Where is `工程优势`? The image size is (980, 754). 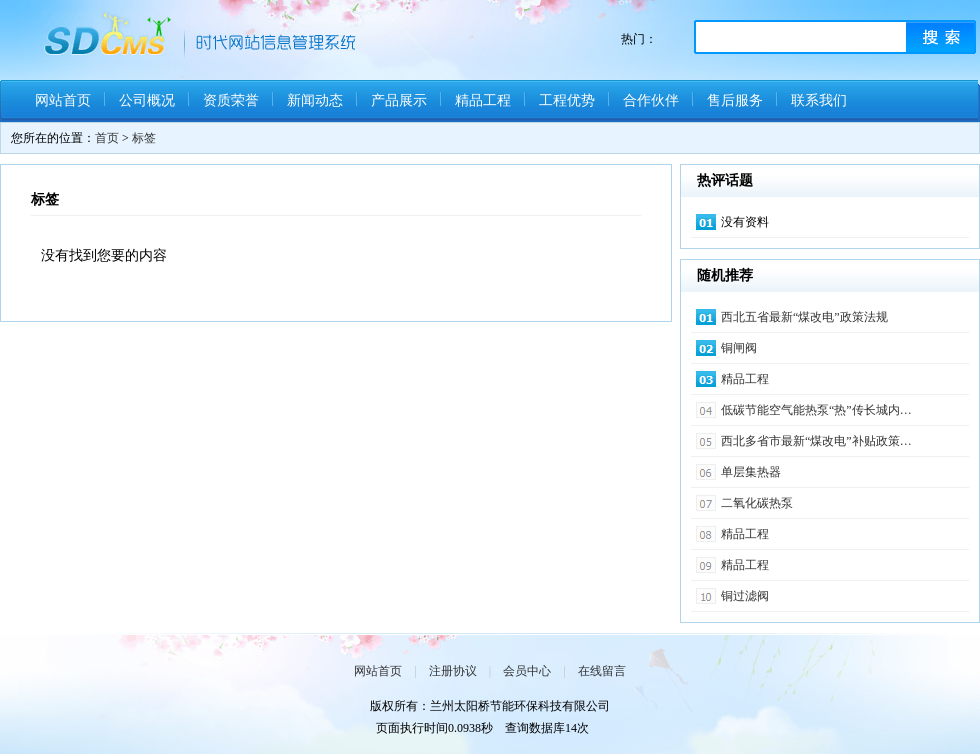 工程优势 is located at coordinates (567, 100).